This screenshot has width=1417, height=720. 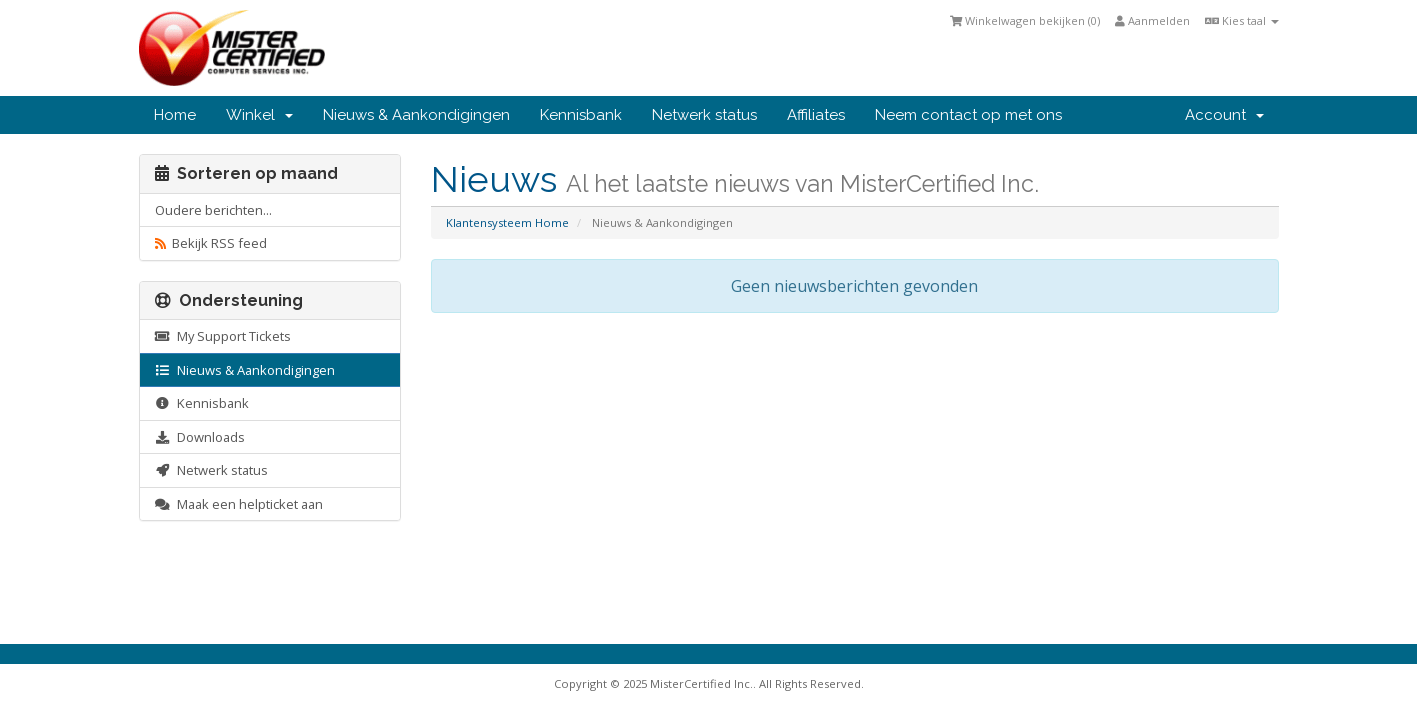 I want to click on Klantensysteem Home, so click(x=507, y=222).